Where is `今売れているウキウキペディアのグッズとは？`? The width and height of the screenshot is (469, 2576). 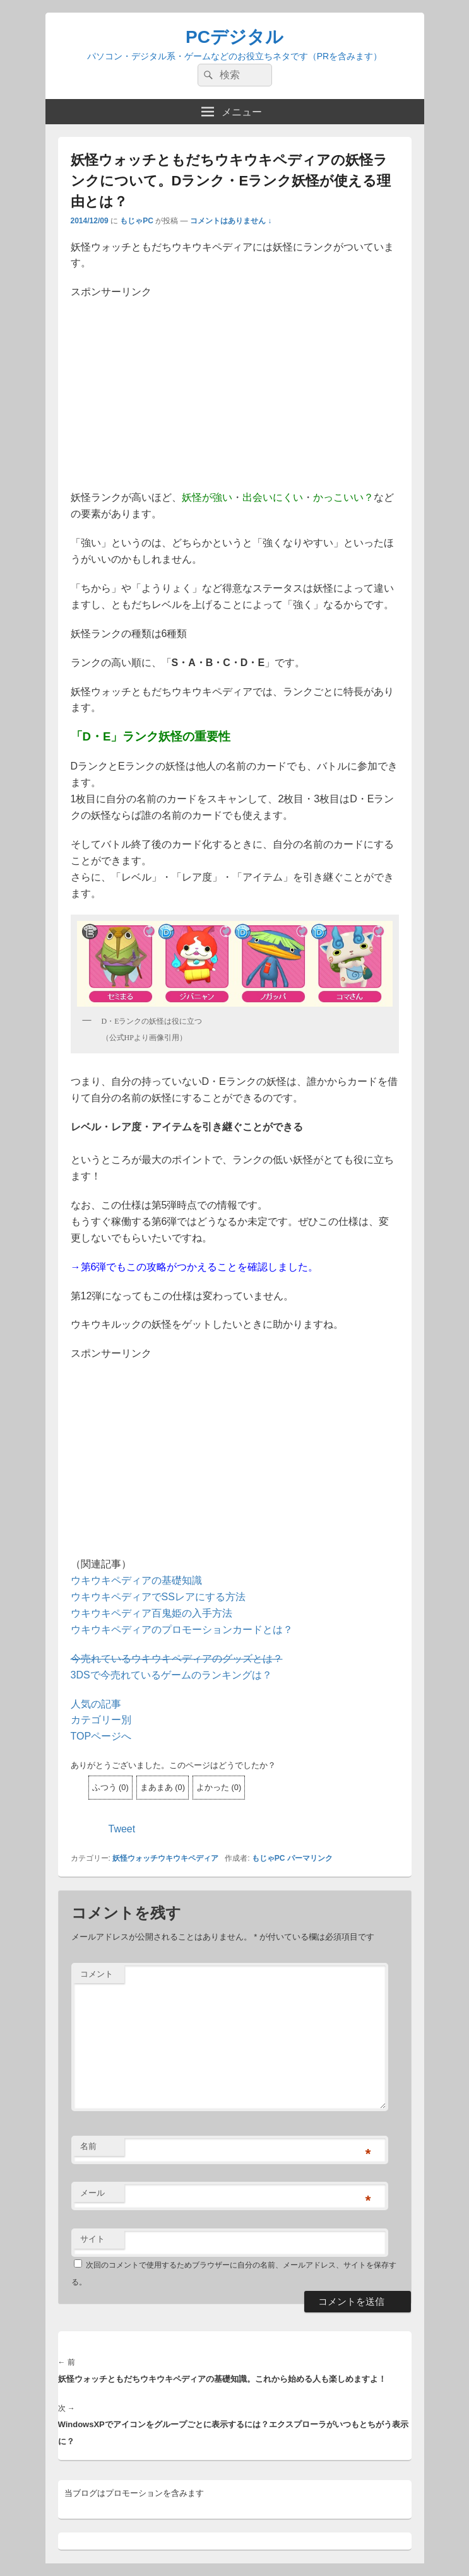 今売れているウキウキペディアのグッズとは？ is located at coordinates (177, 1658).